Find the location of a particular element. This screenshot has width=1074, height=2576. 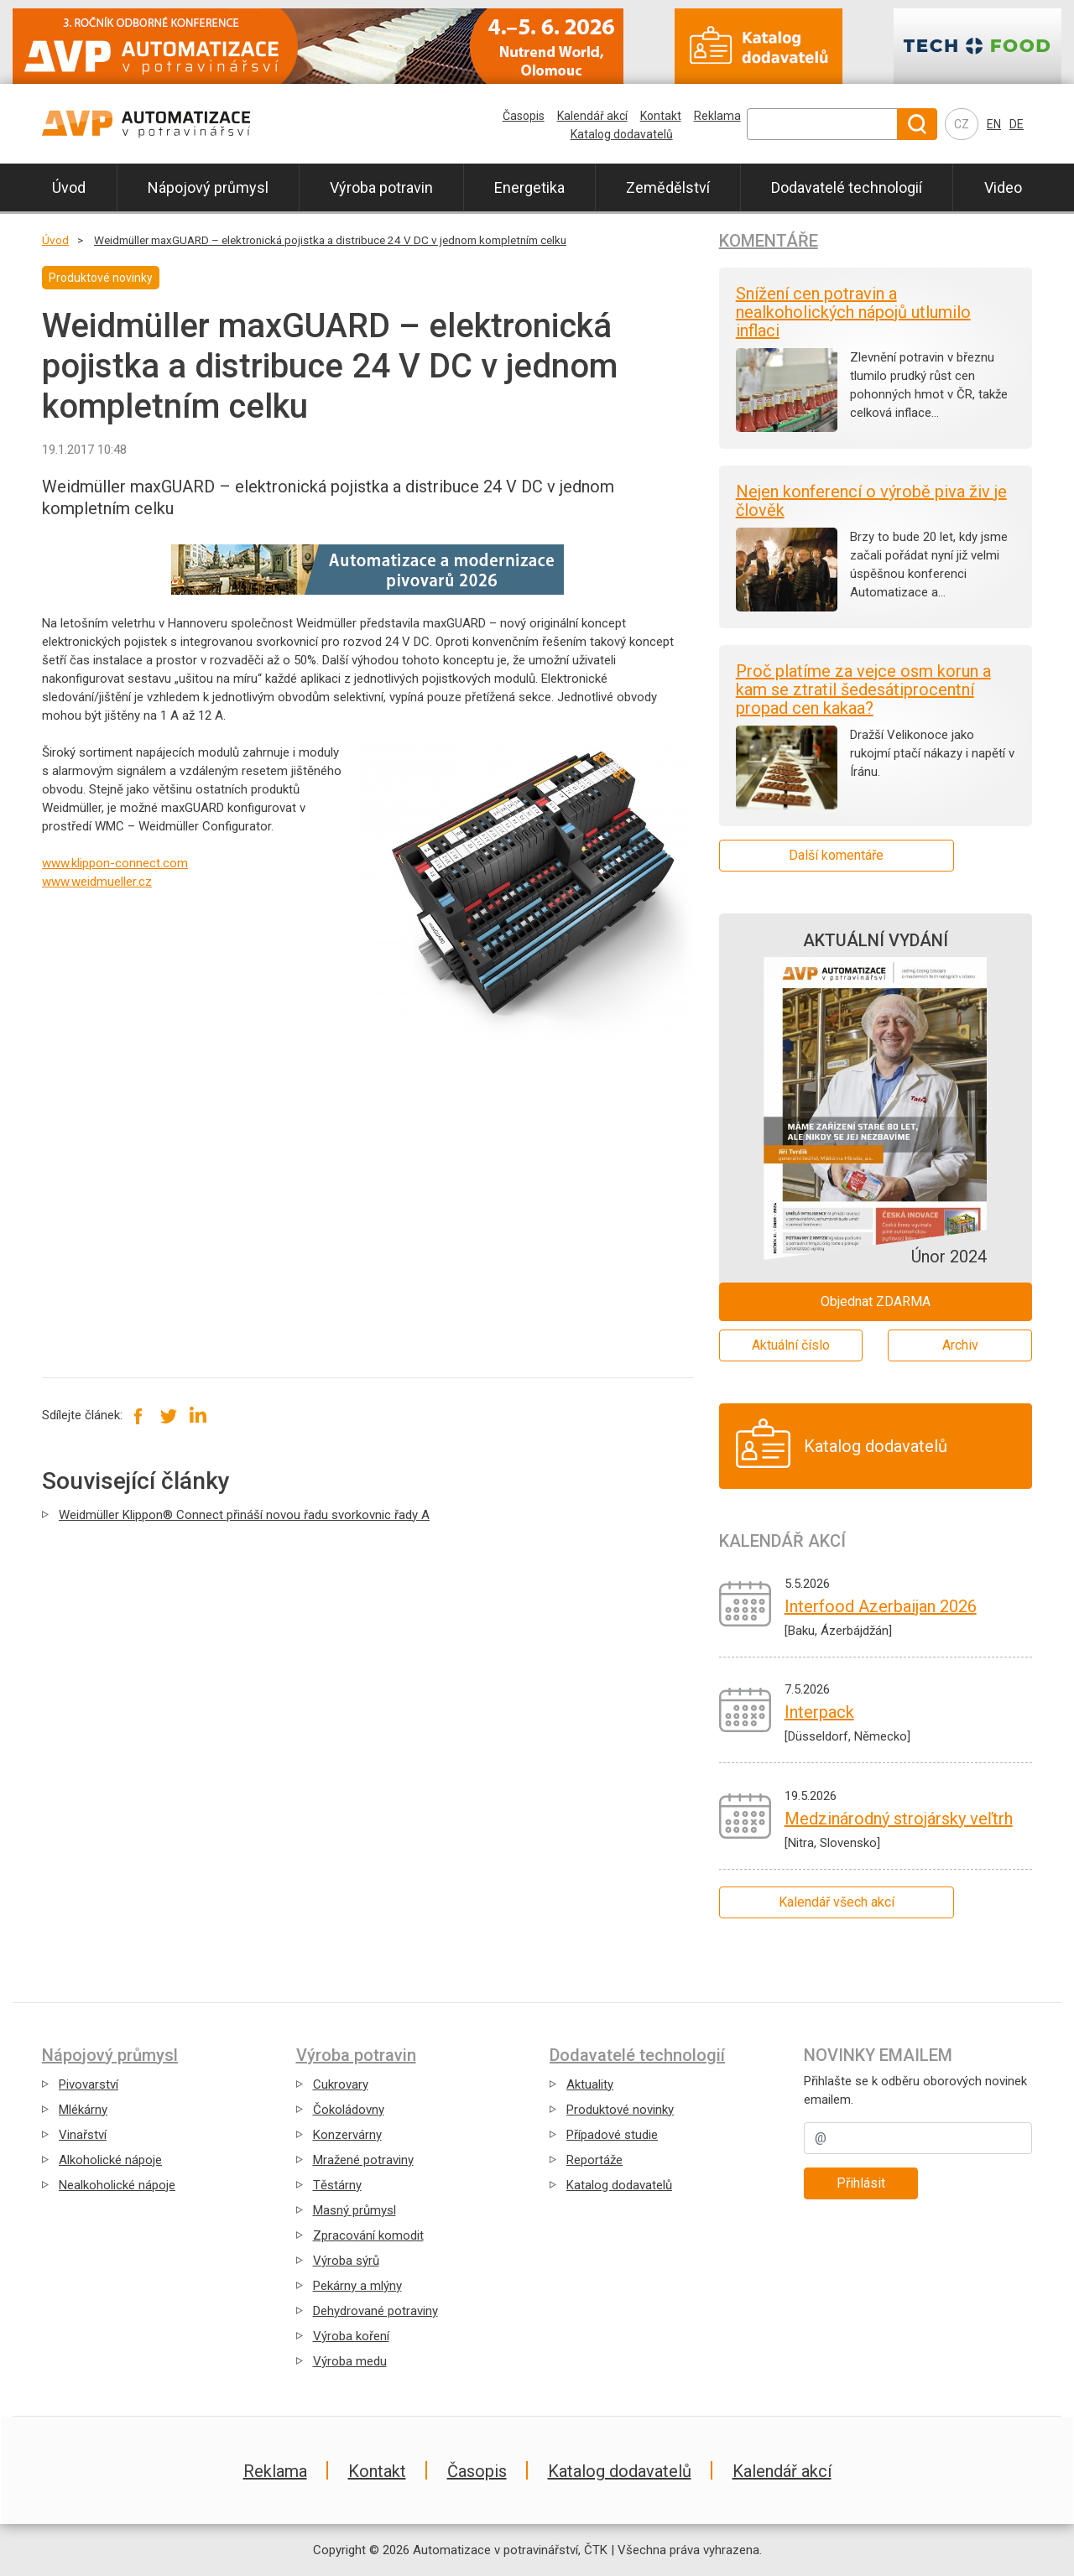

Konzervárny is located at coordinates (347, 2134).